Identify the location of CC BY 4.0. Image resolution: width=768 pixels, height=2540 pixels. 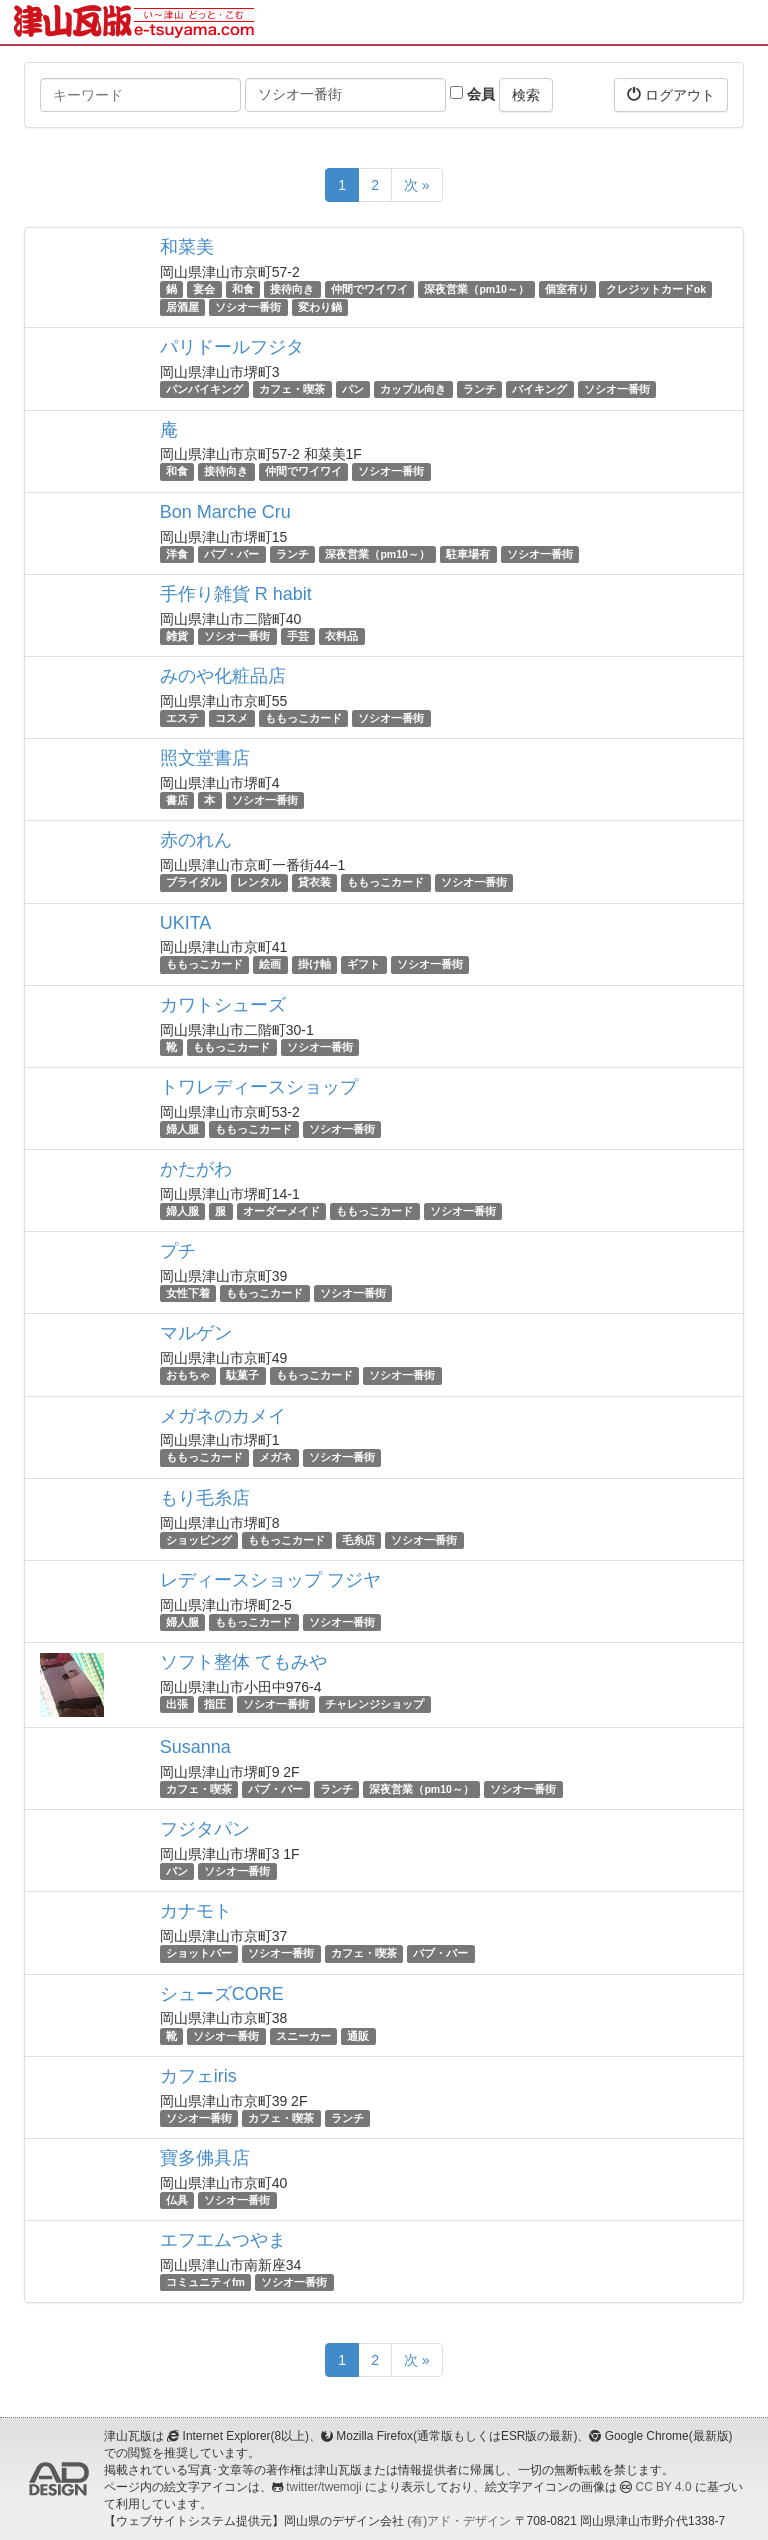
(664, 2487).